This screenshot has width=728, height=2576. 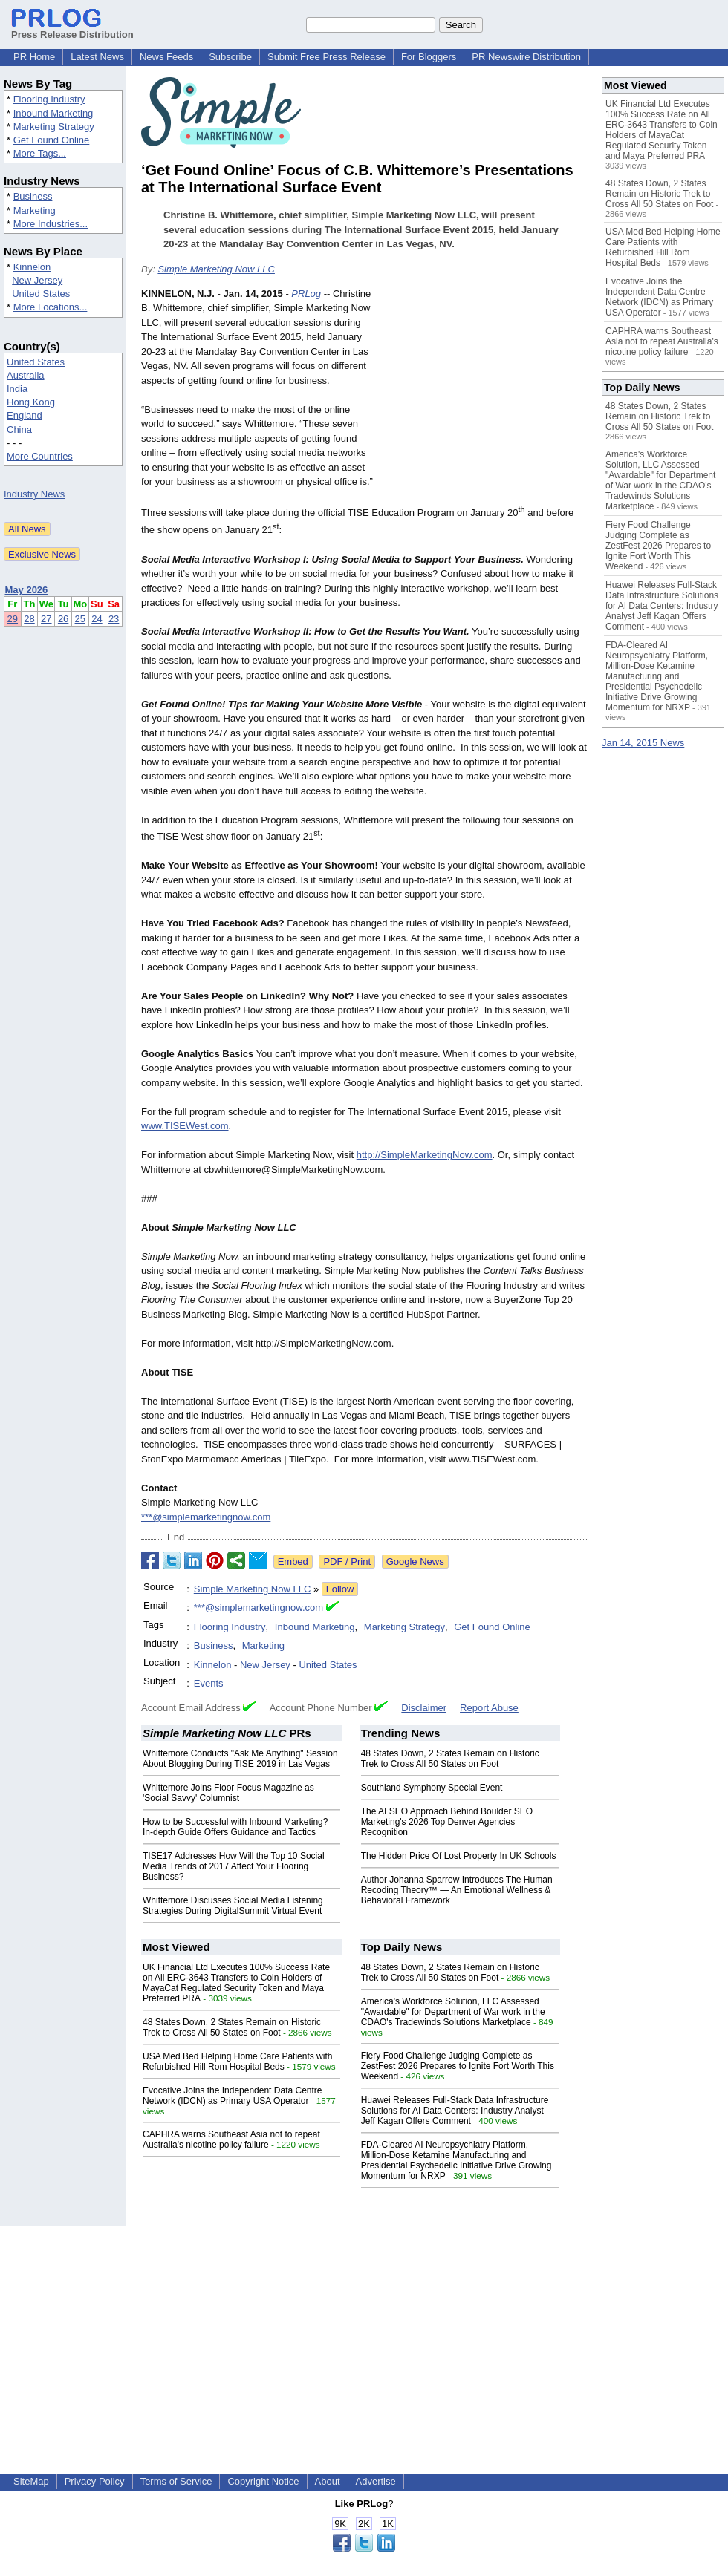 What do you see at coordinates (455, 2110) in the screenshot?
I see `Huawei Releases Full-Stack Data Infrastructure Solutions for AI Data Centers: Industry Analyst Jeff Kagan Offers Comment` at bounding box center [455, 2110].